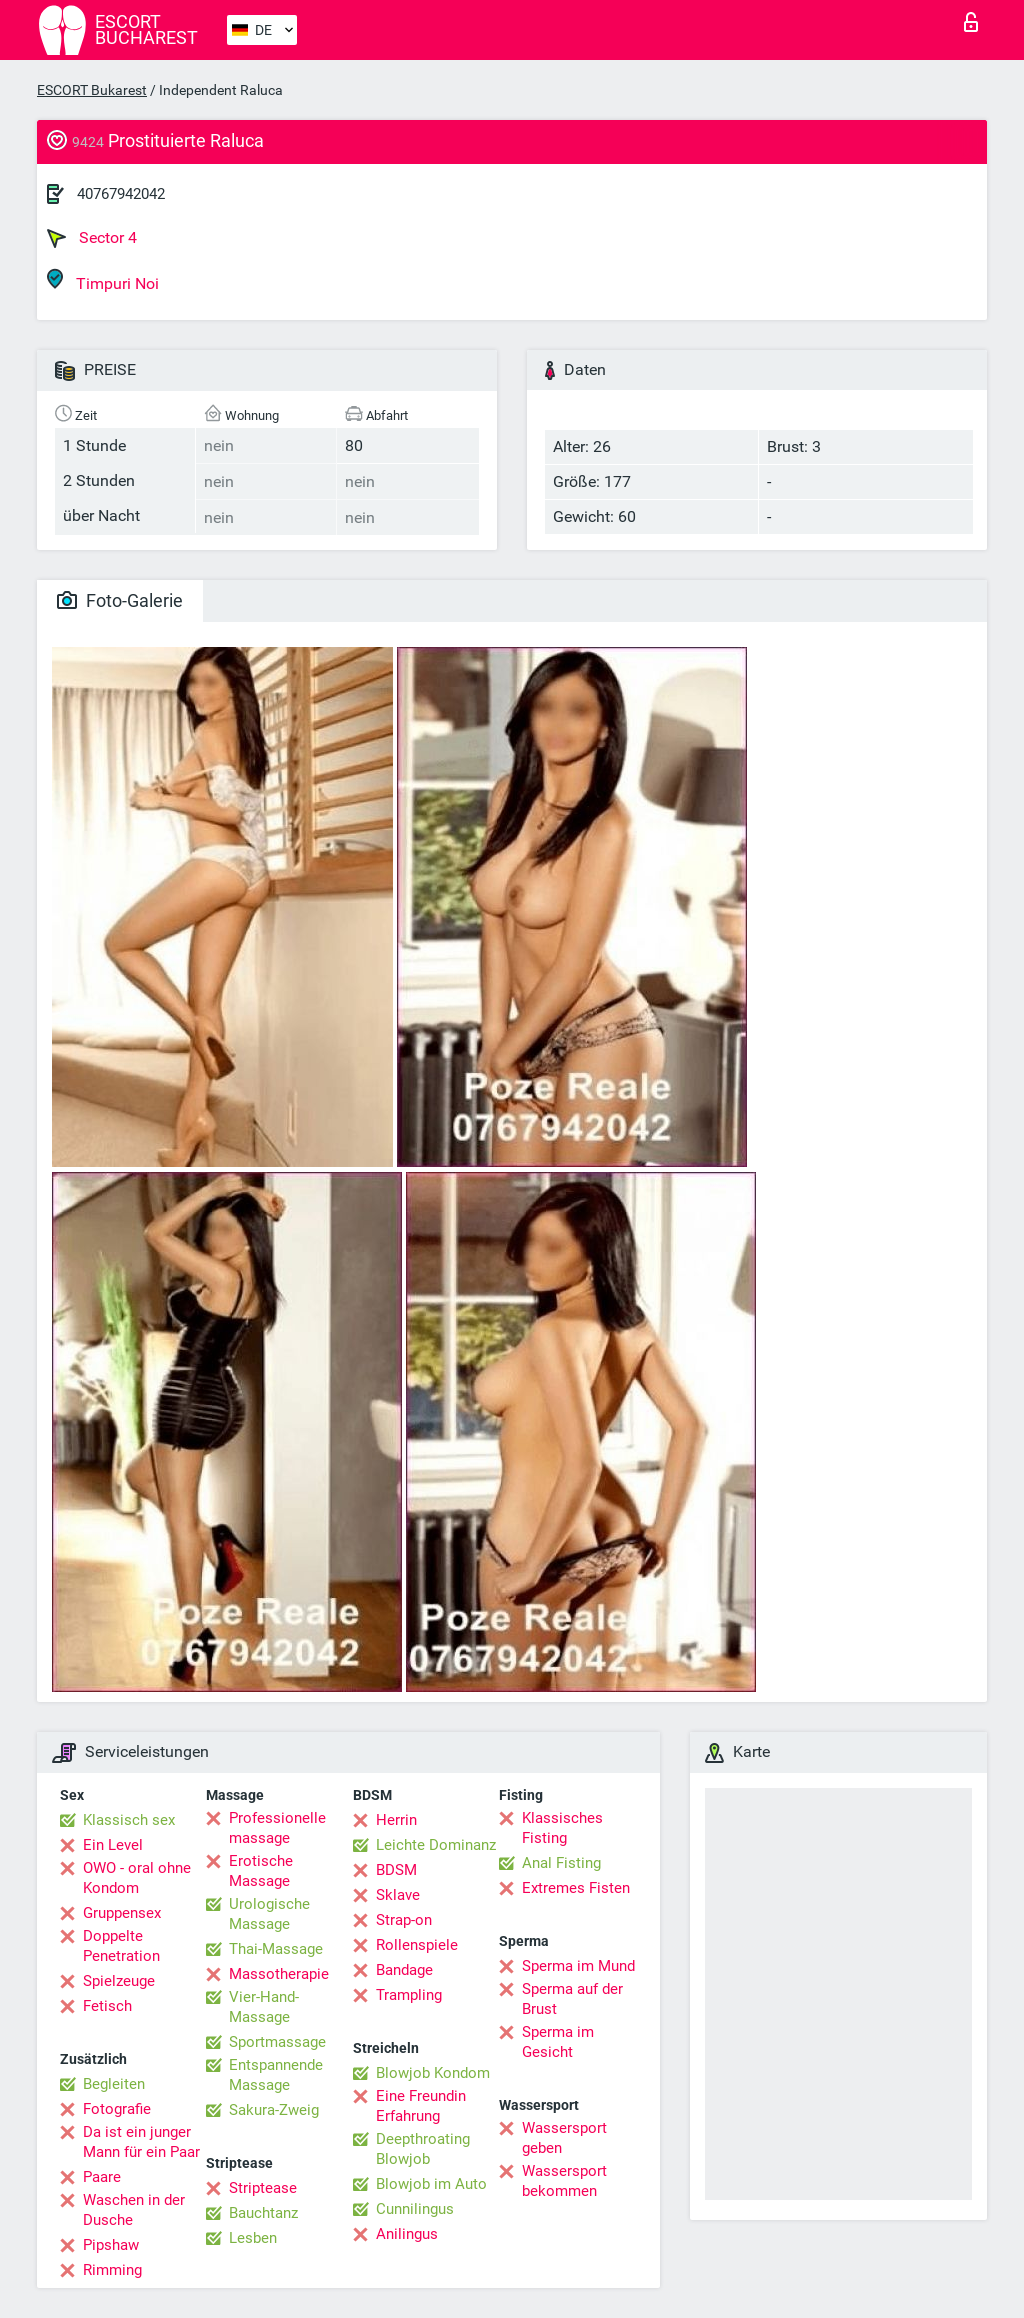 Image resolution: width=1024 pixels, height=2318 pixels. Describe the element at coordinates (404, 1970) in the screenshot. I see `Bandage` at that location.